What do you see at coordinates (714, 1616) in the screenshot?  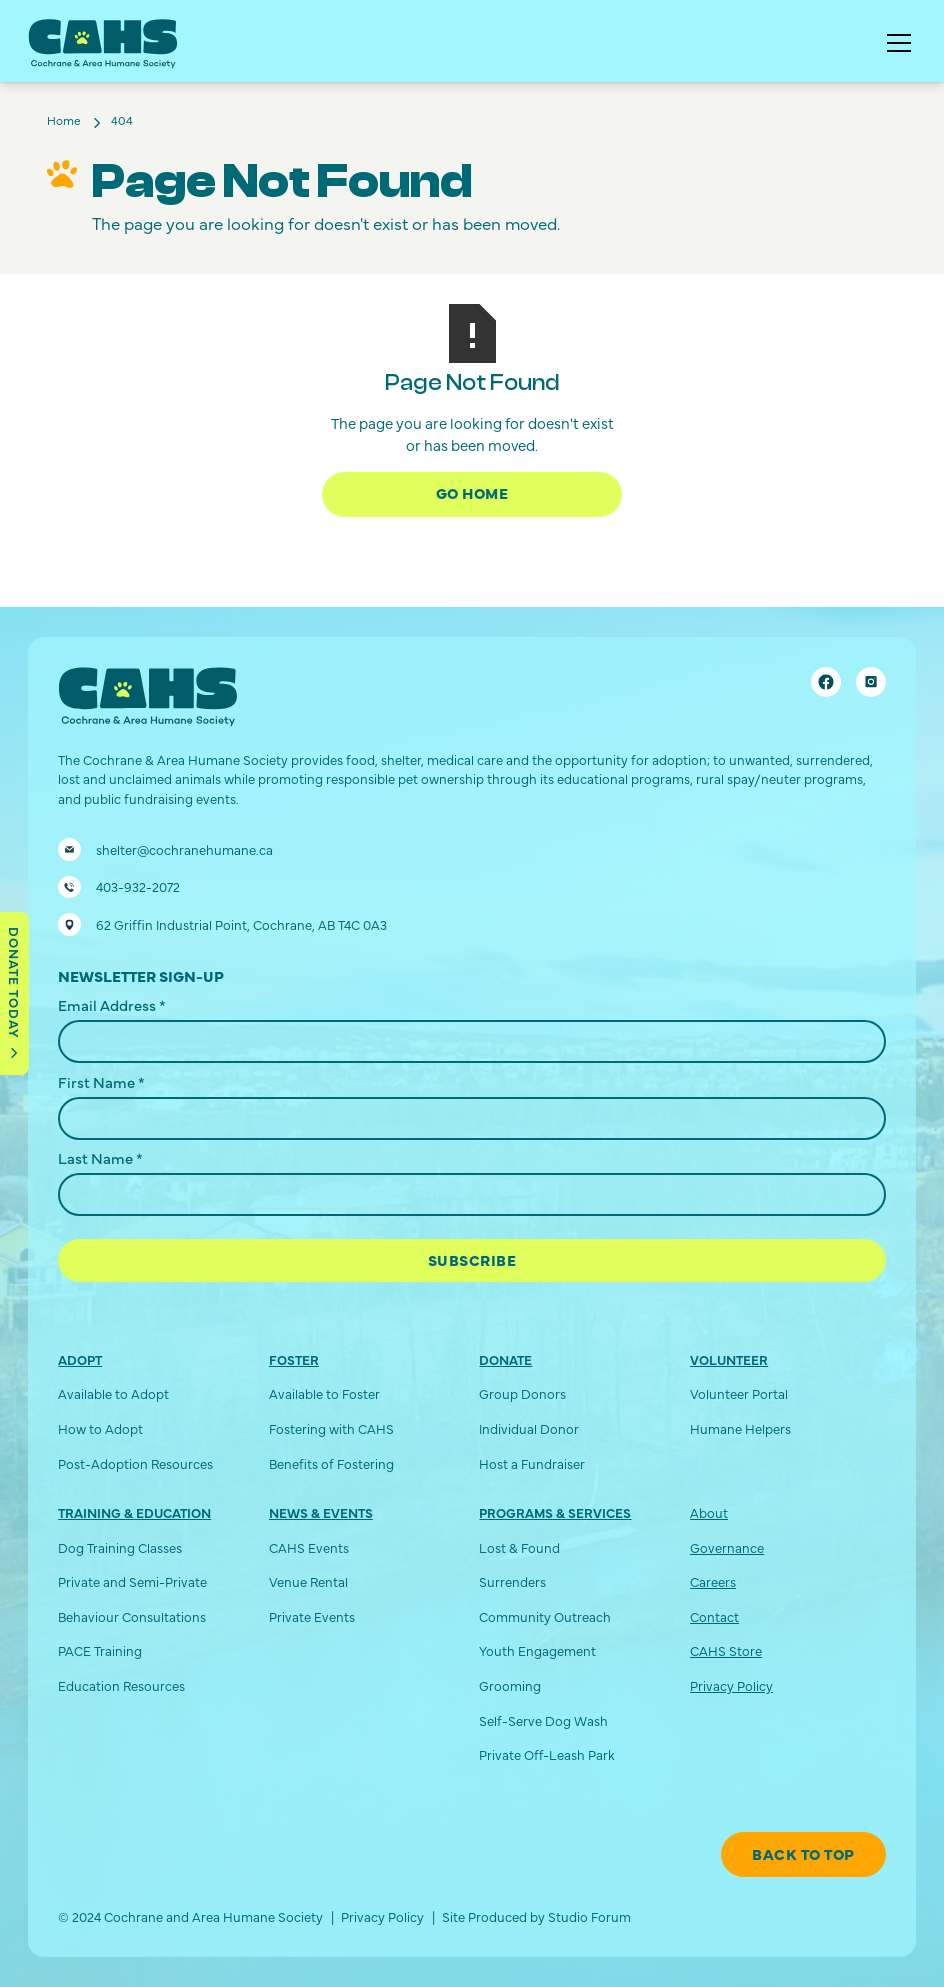 I see `Contact` at bounding box center [714, 1616].